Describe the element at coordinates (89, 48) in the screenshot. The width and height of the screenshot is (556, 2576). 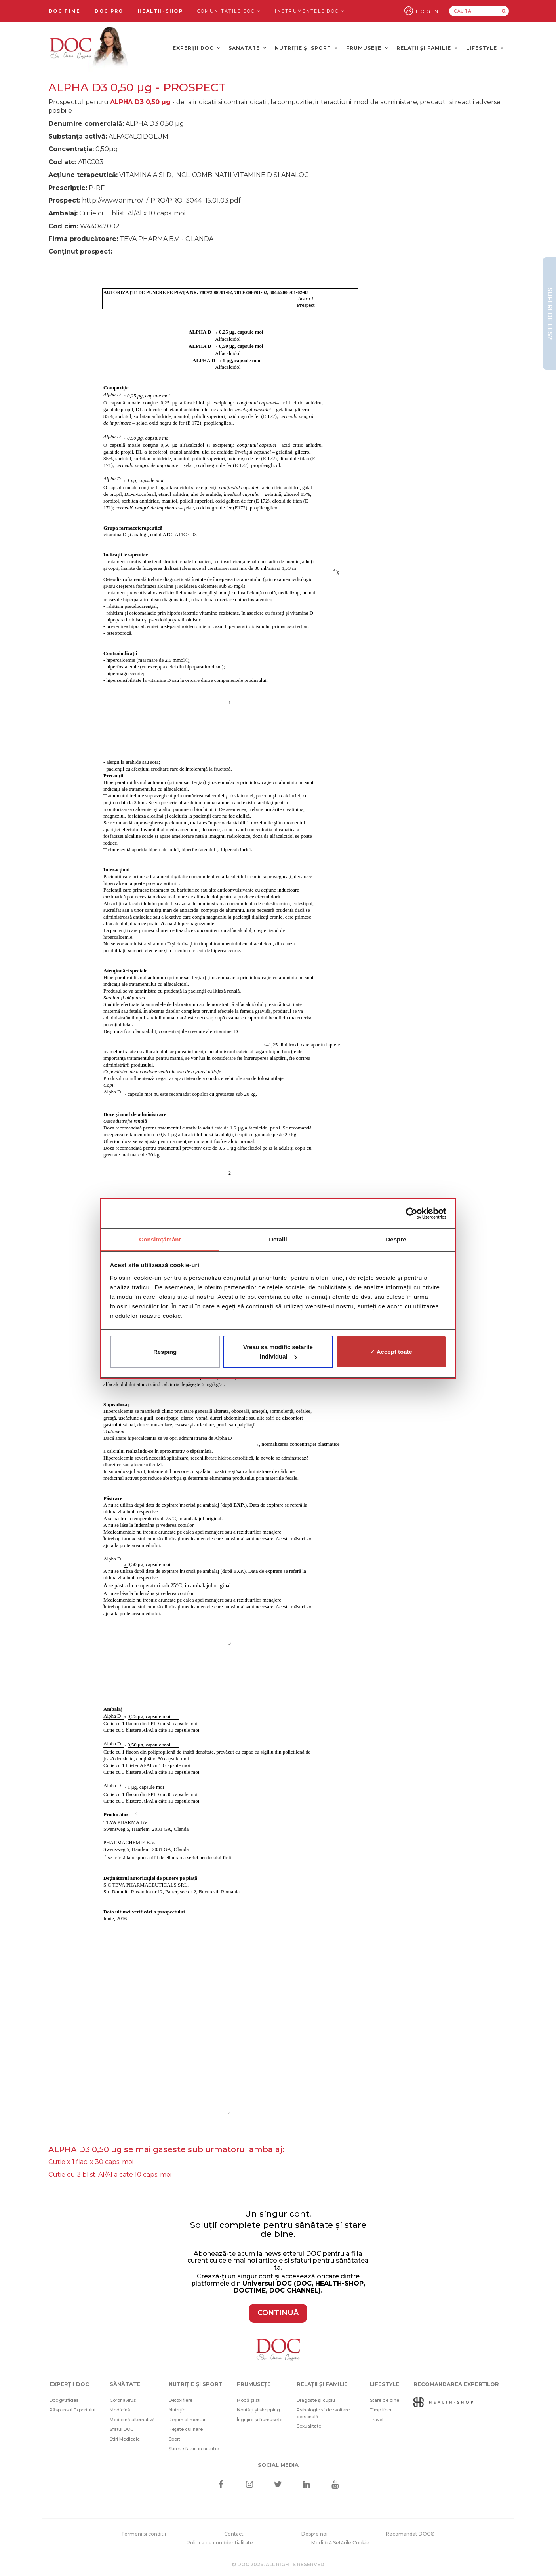
I see `[Doctor Oana Cuzino]` at that location.